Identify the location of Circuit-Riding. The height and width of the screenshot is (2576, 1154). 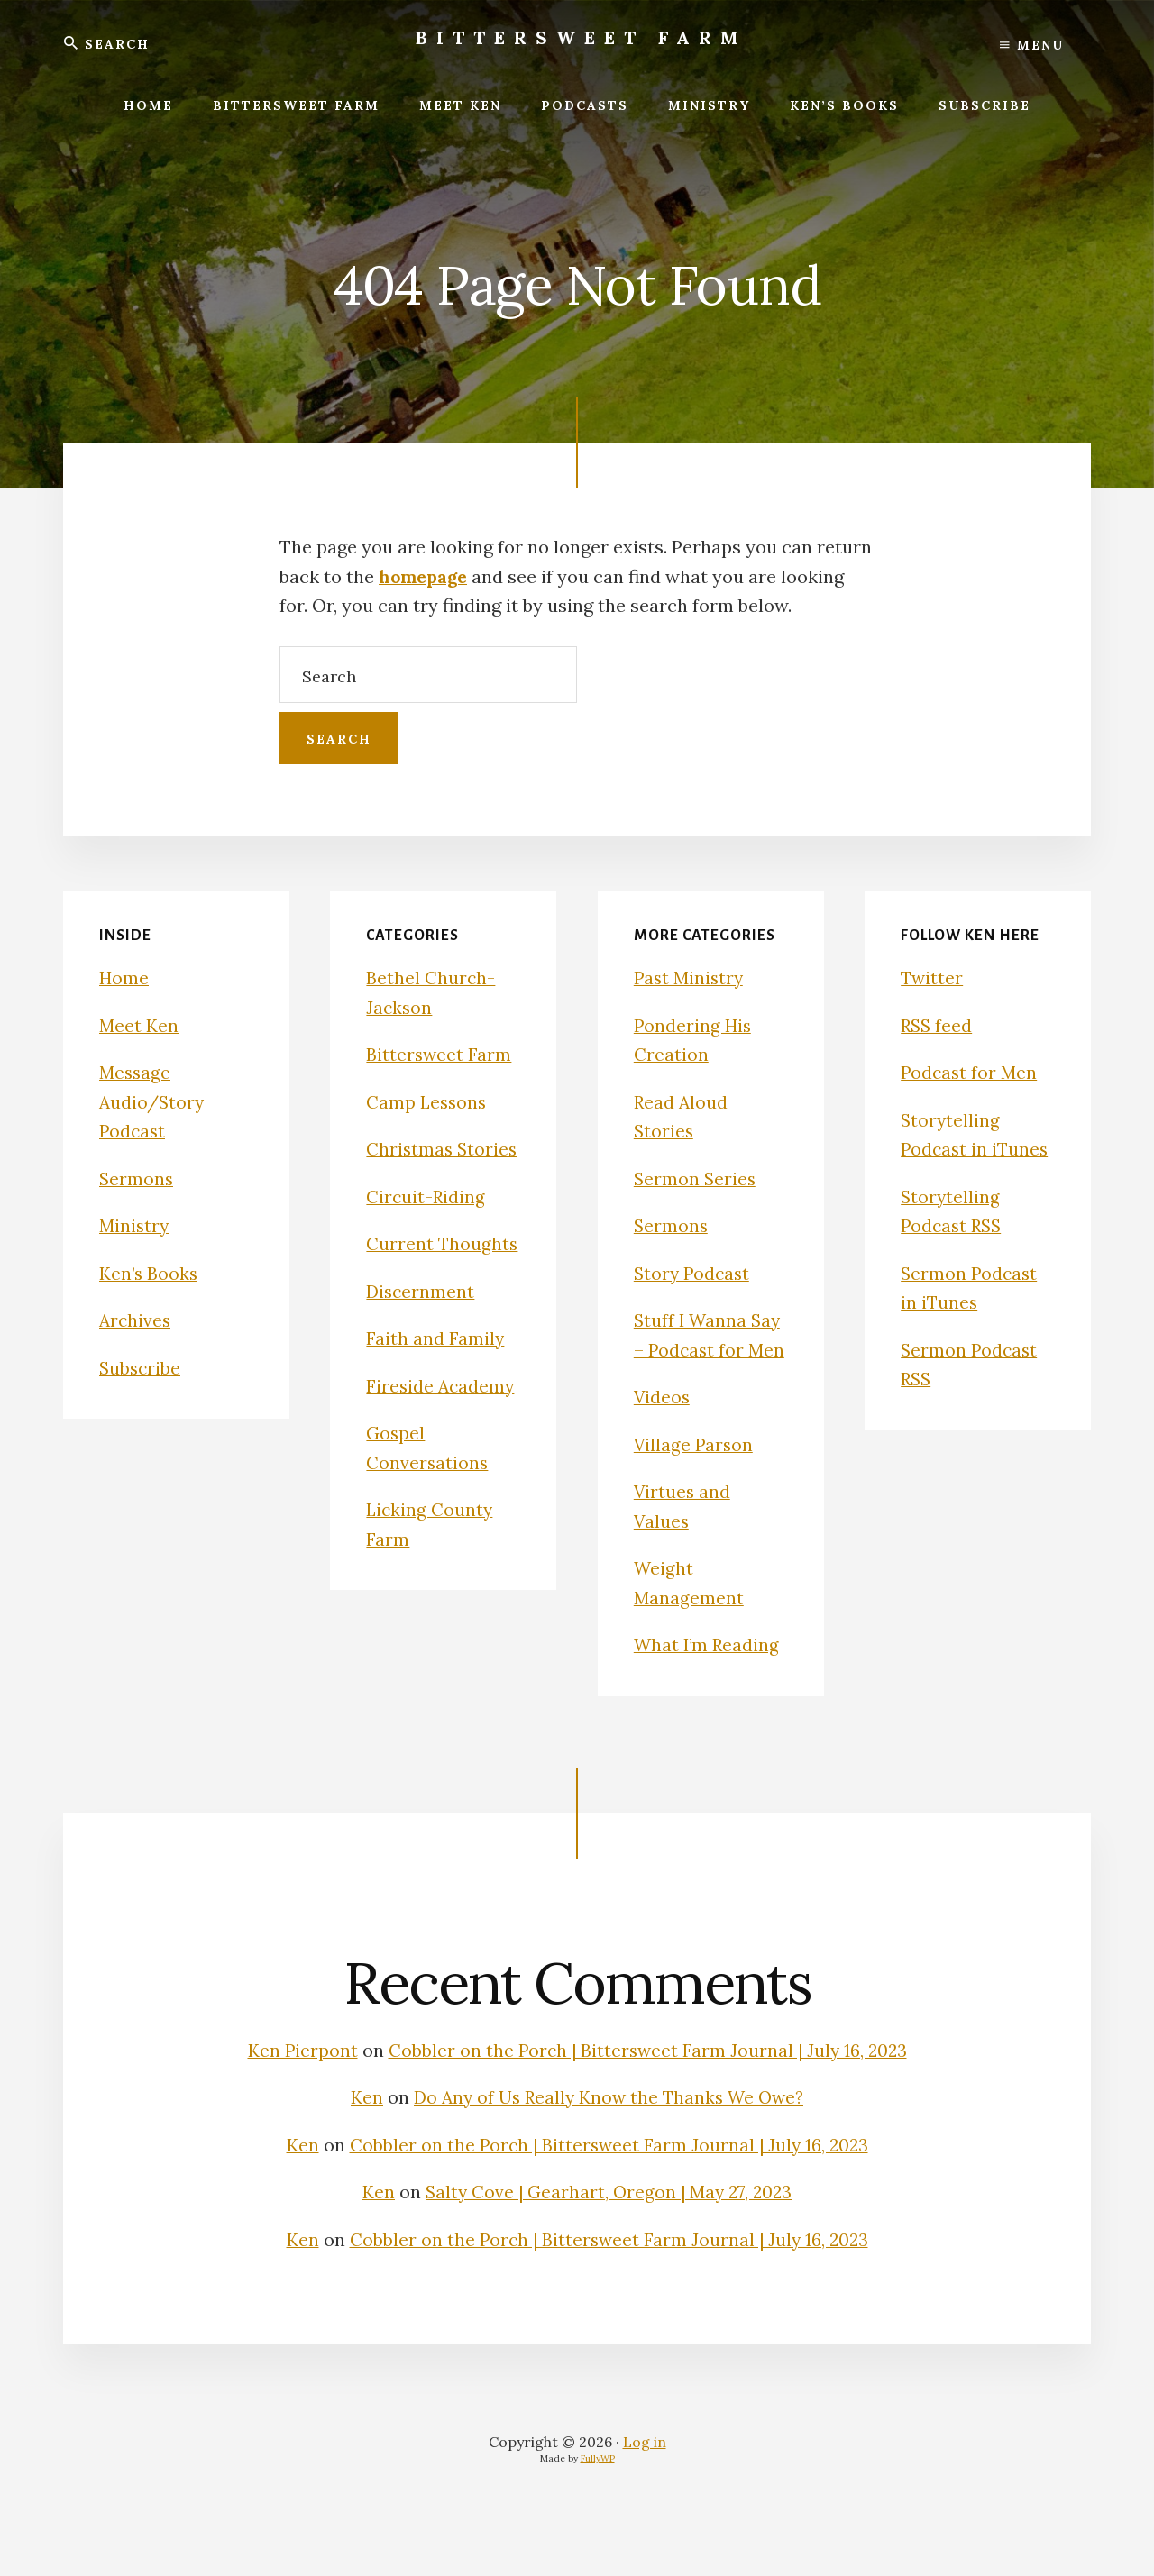
(426, 1225).